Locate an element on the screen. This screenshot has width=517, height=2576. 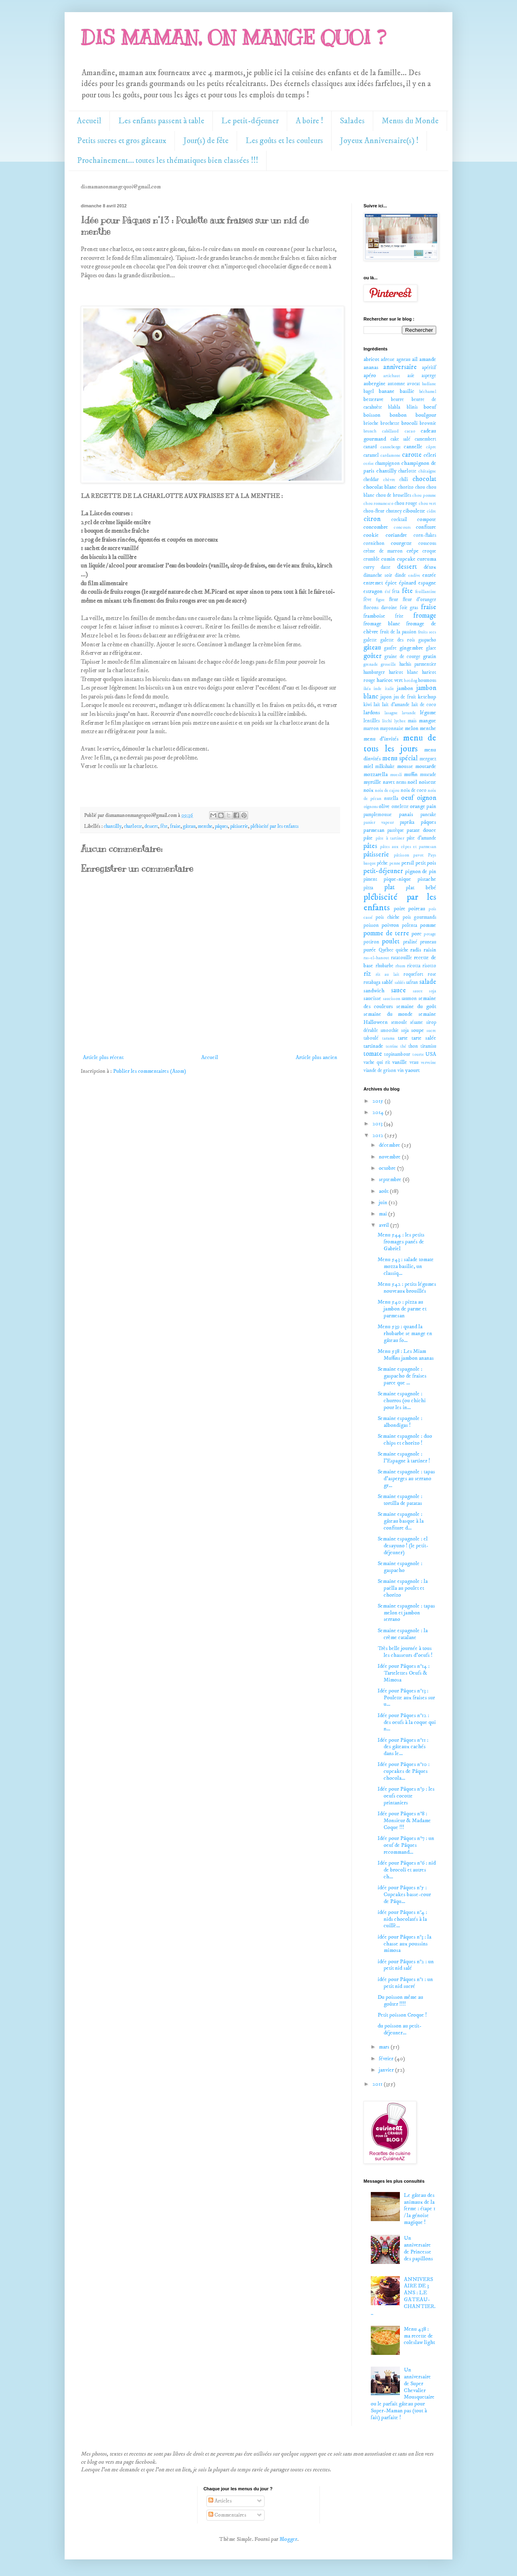
poisson is located at coordinates (371, 925).